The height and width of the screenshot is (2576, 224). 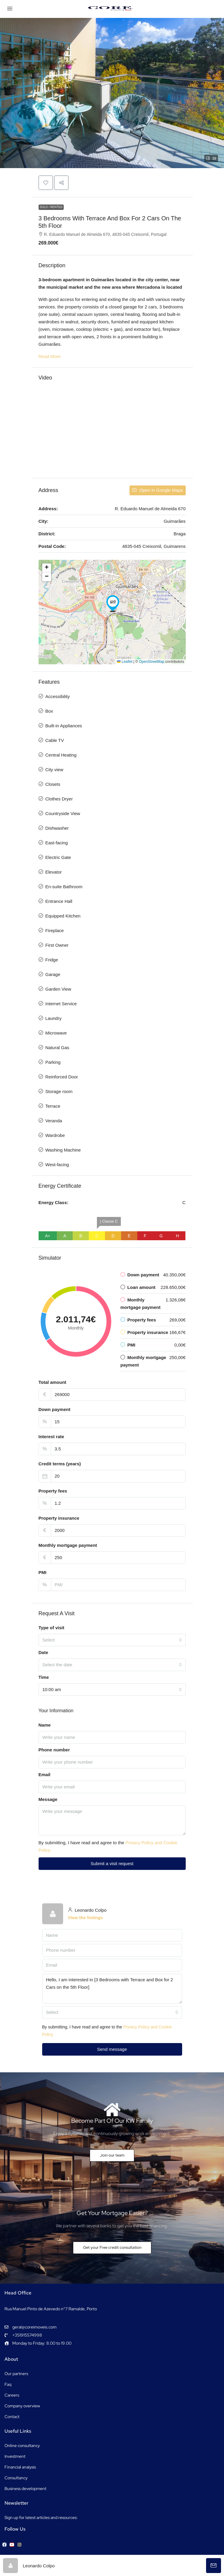 I want to click on Wardrobe, so click(x=55, y=1135).